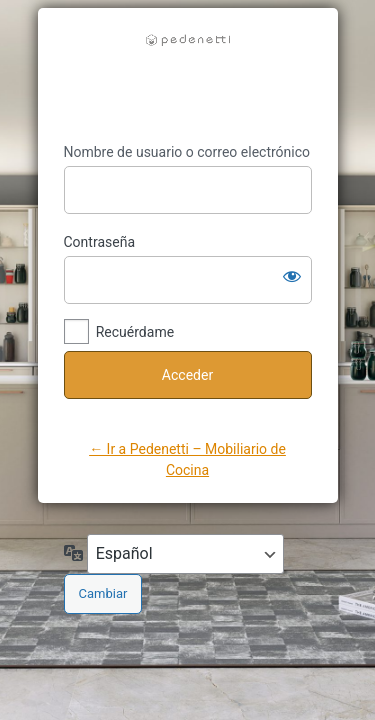  I want to click on https://pedenetti.com, so click(188, 76).